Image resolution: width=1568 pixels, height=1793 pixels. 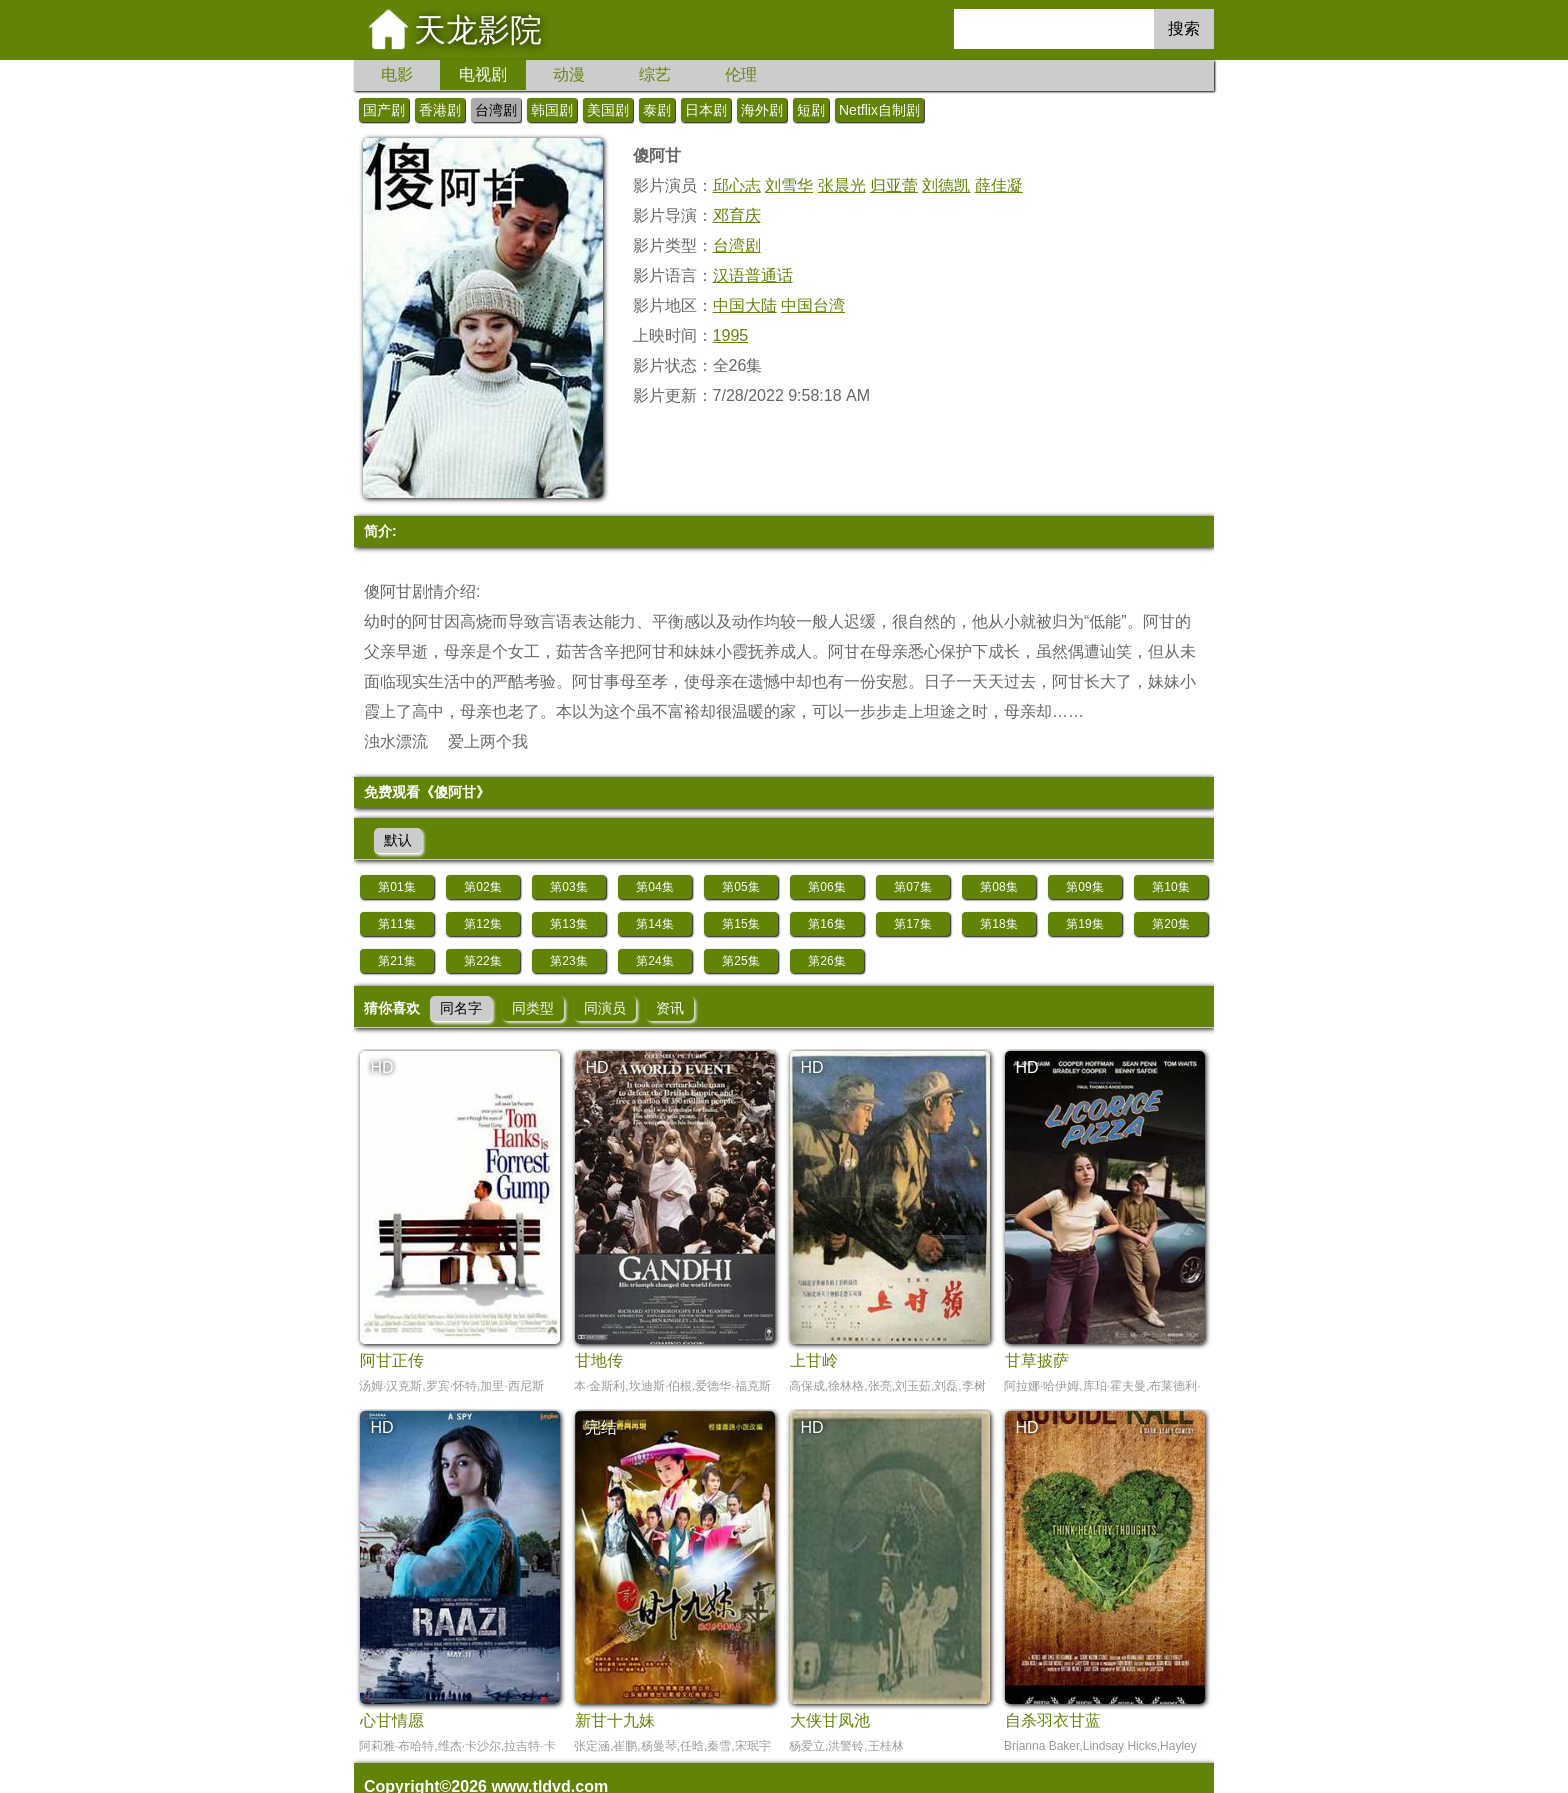 What do you see at coordinates (381, 1067) in the screenshot?
I see `HD` at bounding box center [381, 1067].